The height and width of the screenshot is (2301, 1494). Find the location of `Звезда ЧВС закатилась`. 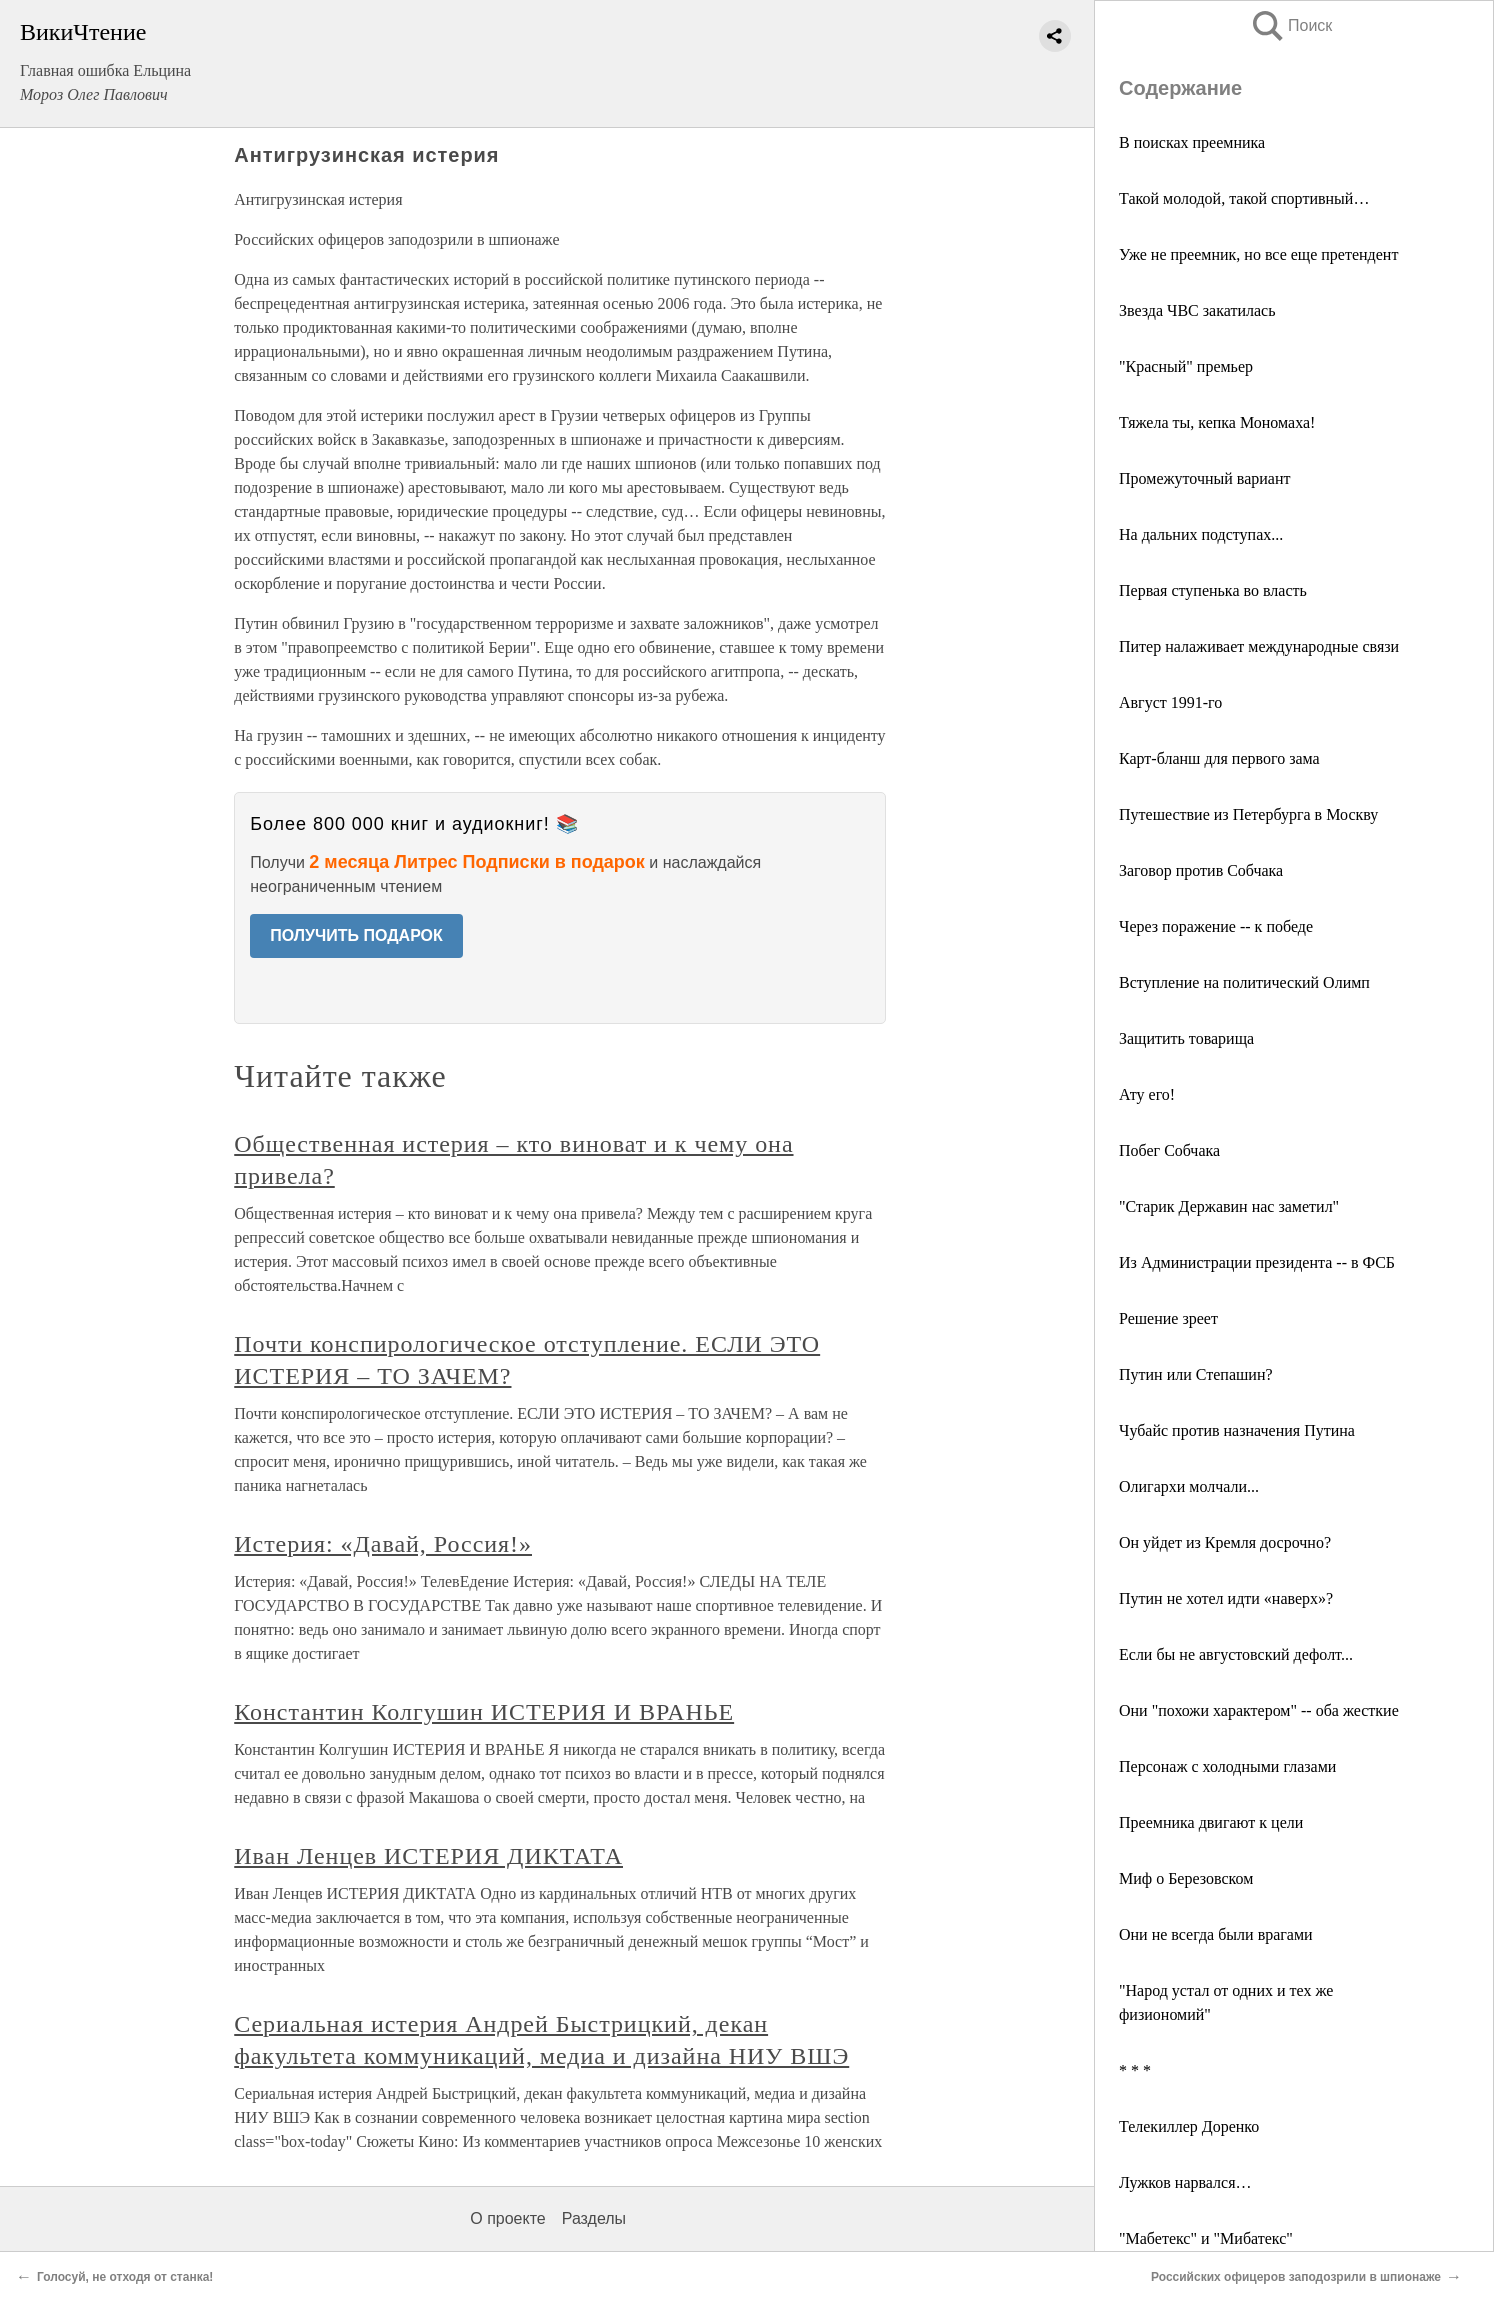

Звезда ЧВС закатилась is located at coordinates (1197, 310).